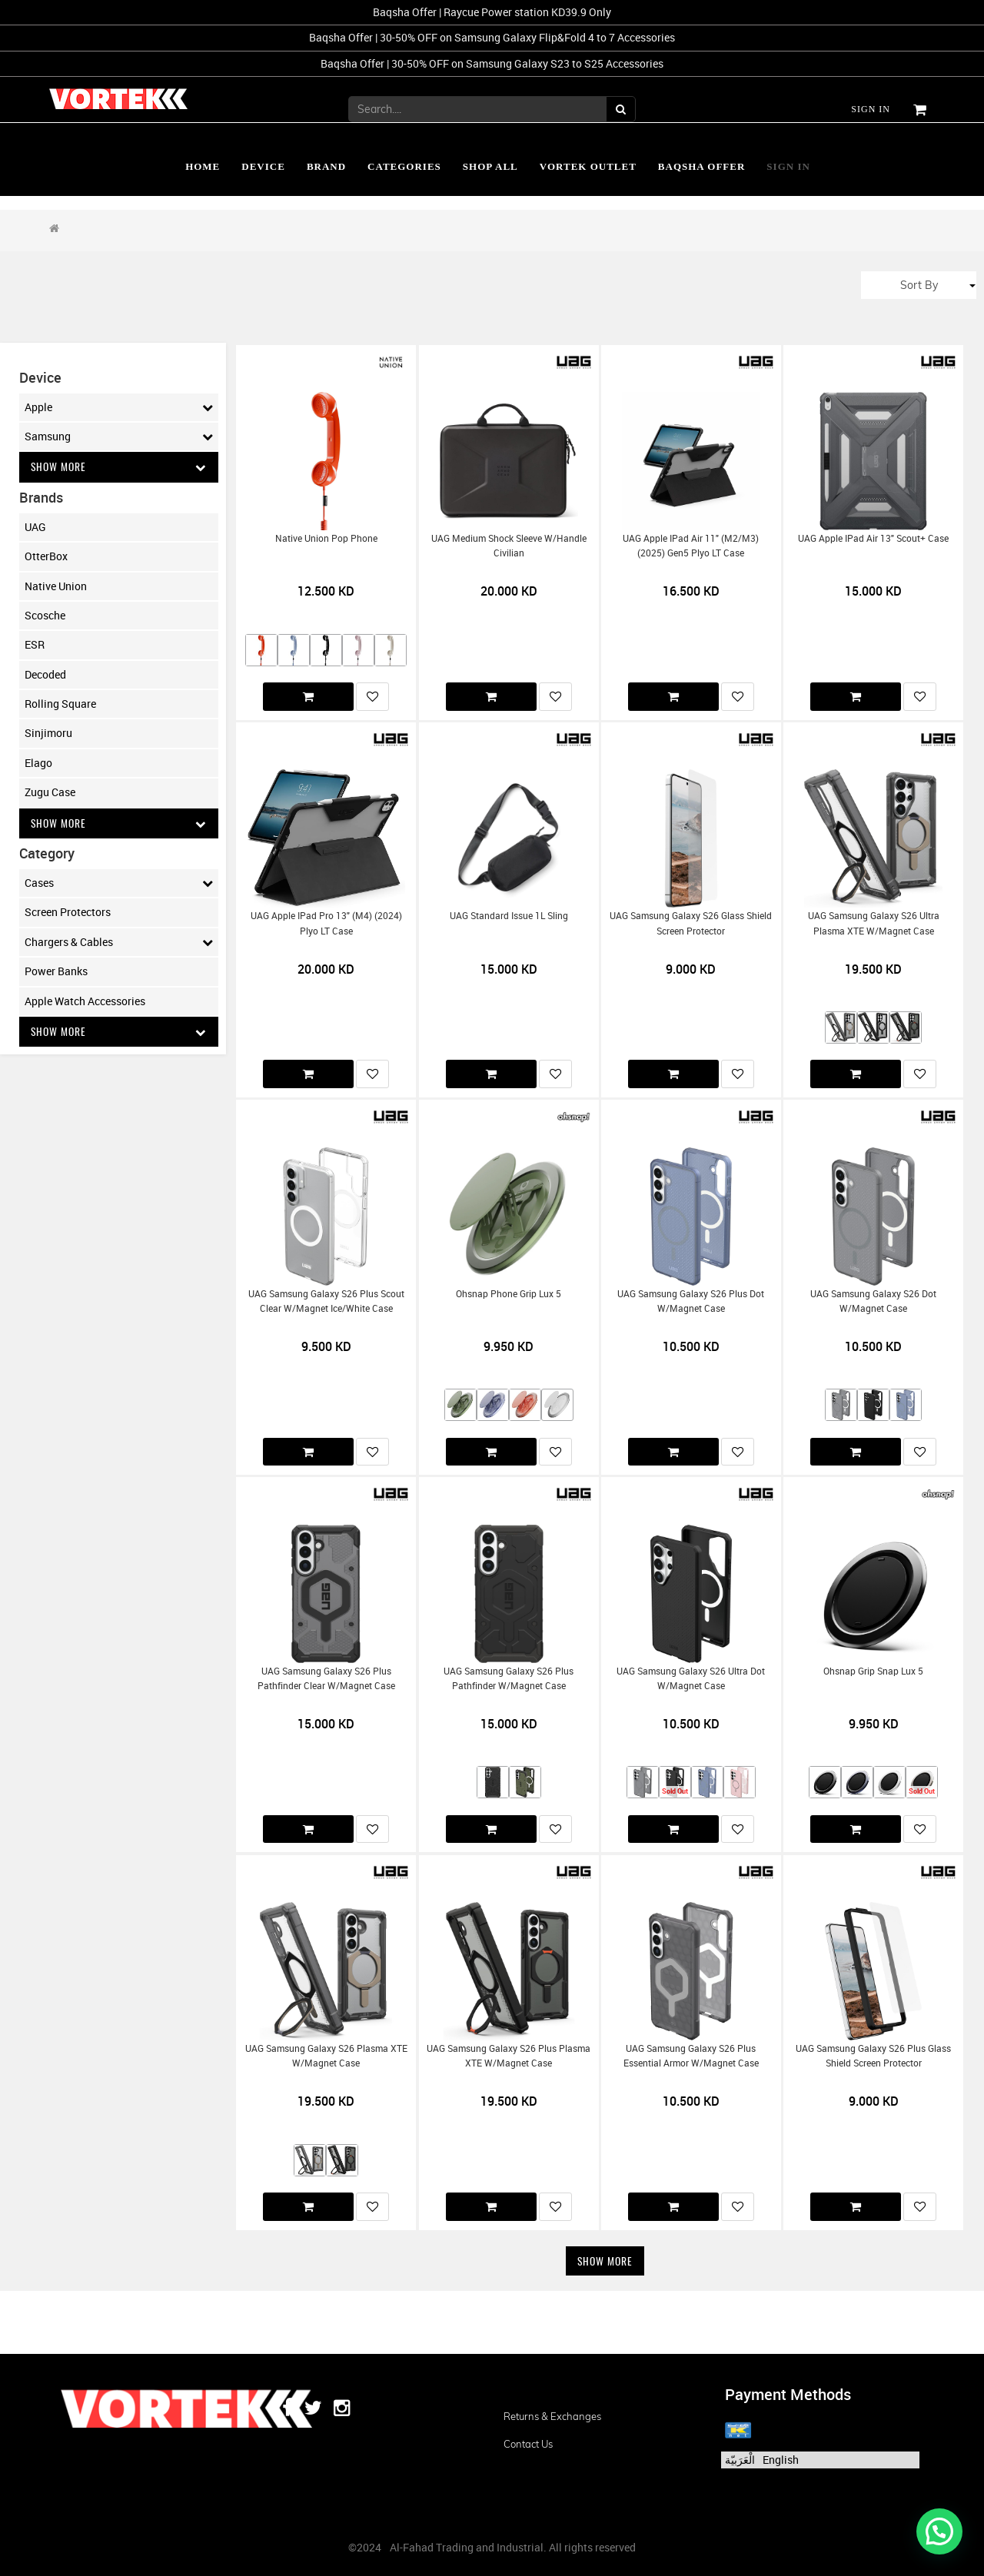  Describe the element at coordinates (740, 2459) in the screenshot. I see `الْعَرَبيّة` at that location.